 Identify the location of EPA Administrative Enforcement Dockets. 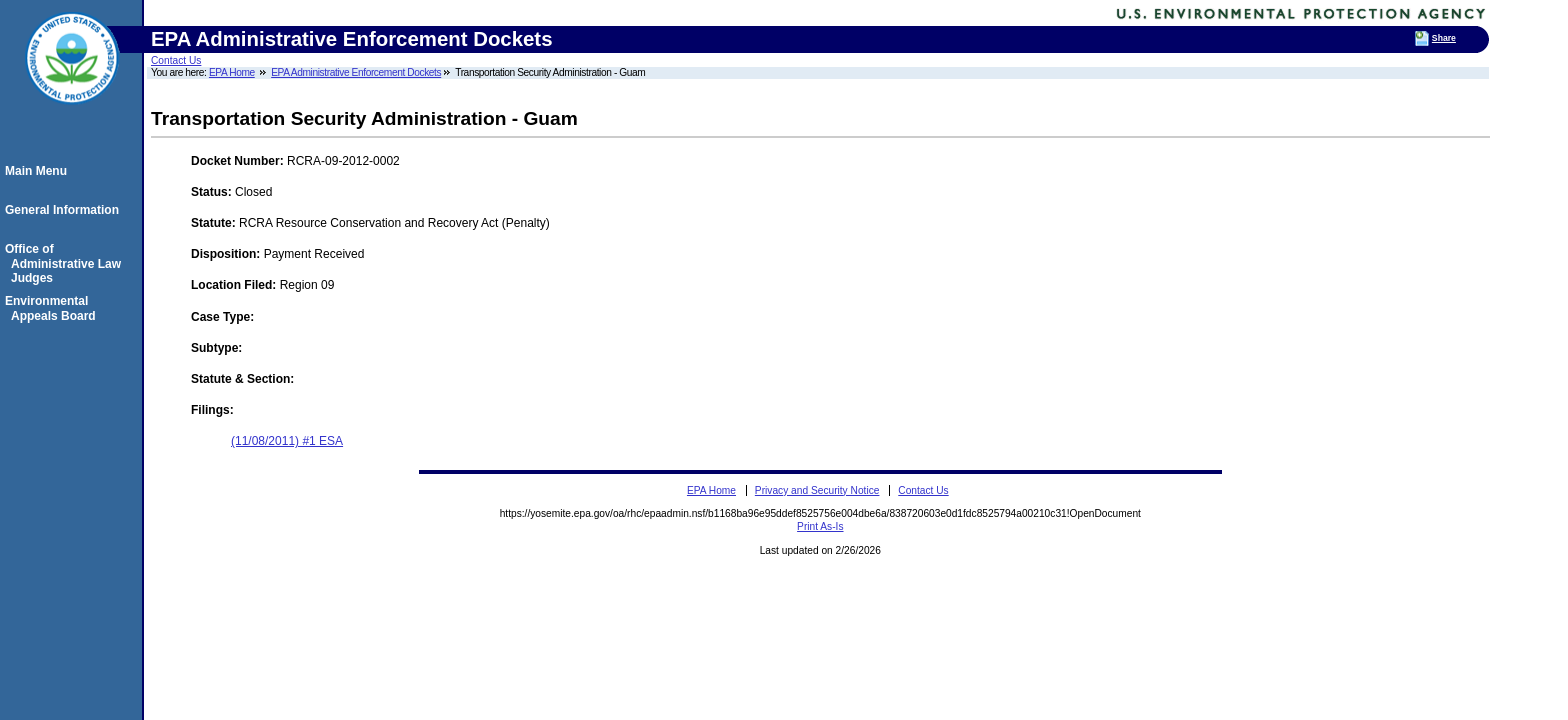
(356, 72).